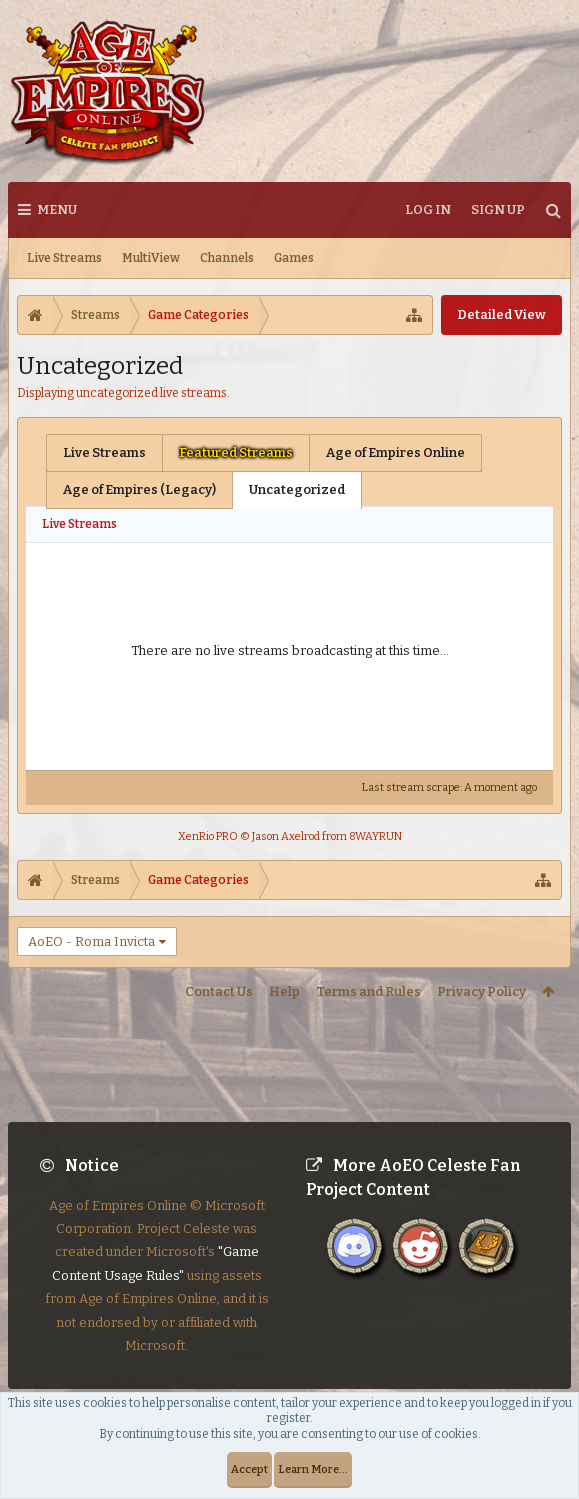 Image resolution: width=579 pixels, height=1499 pixels. Describe the element at coordinates (236, 452) in the screenshot. I see `Featured Streams` at that location.